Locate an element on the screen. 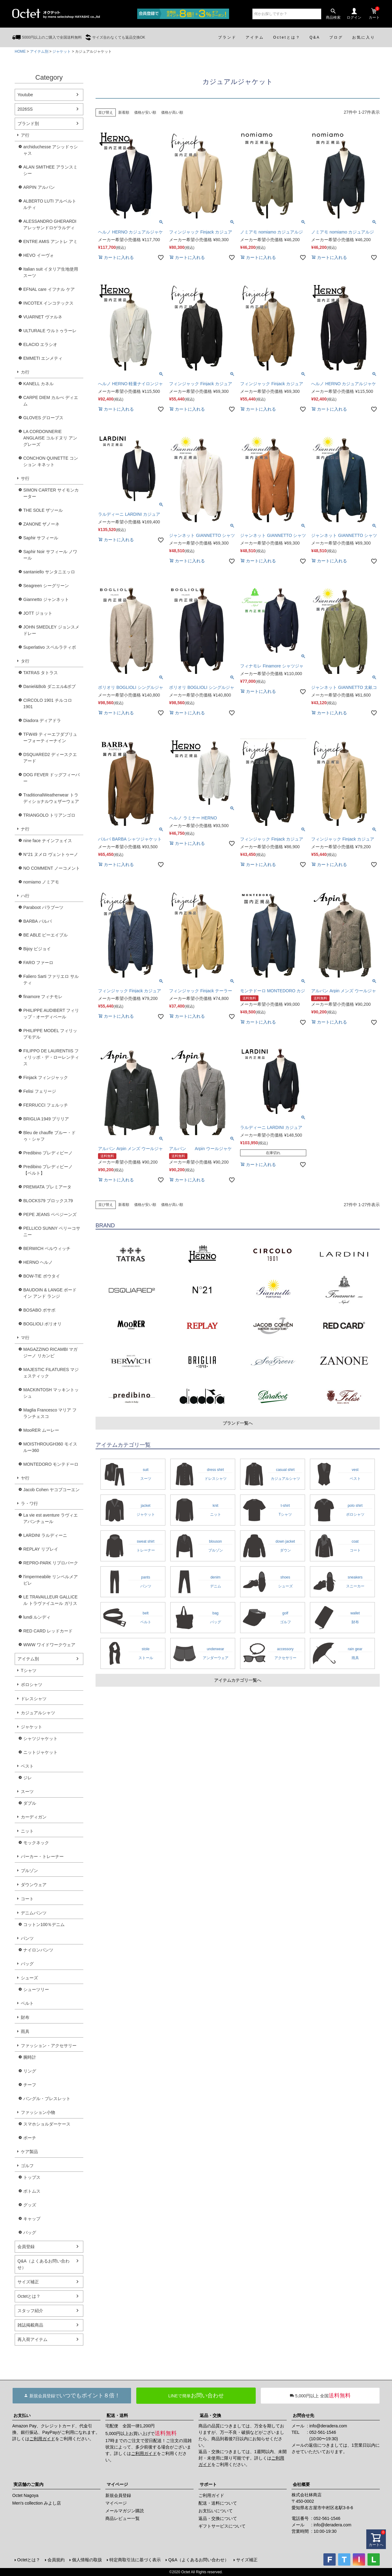 This screenshot has height=2576, width=392. ア行 is located at coordinates (25, 135).